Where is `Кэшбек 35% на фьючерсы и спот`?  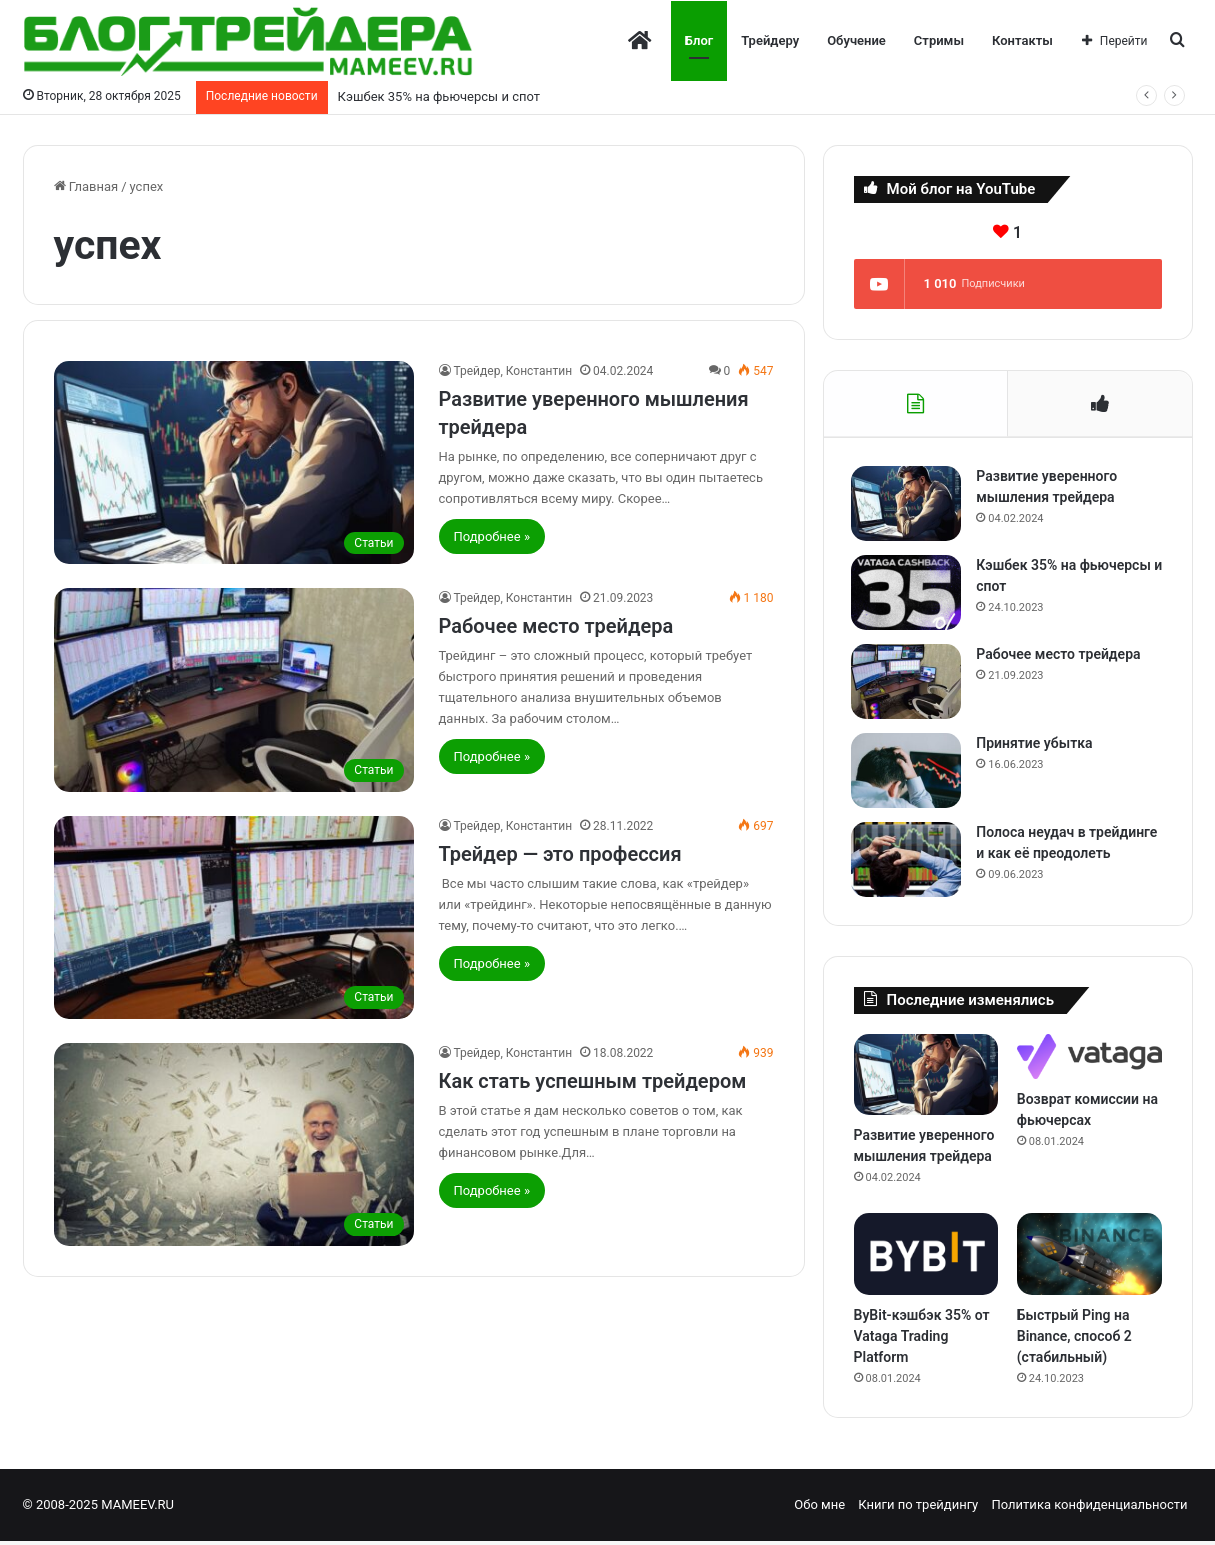 Кэшбек 35% на фьючерсы и спот is located at coordinates (439, 96).